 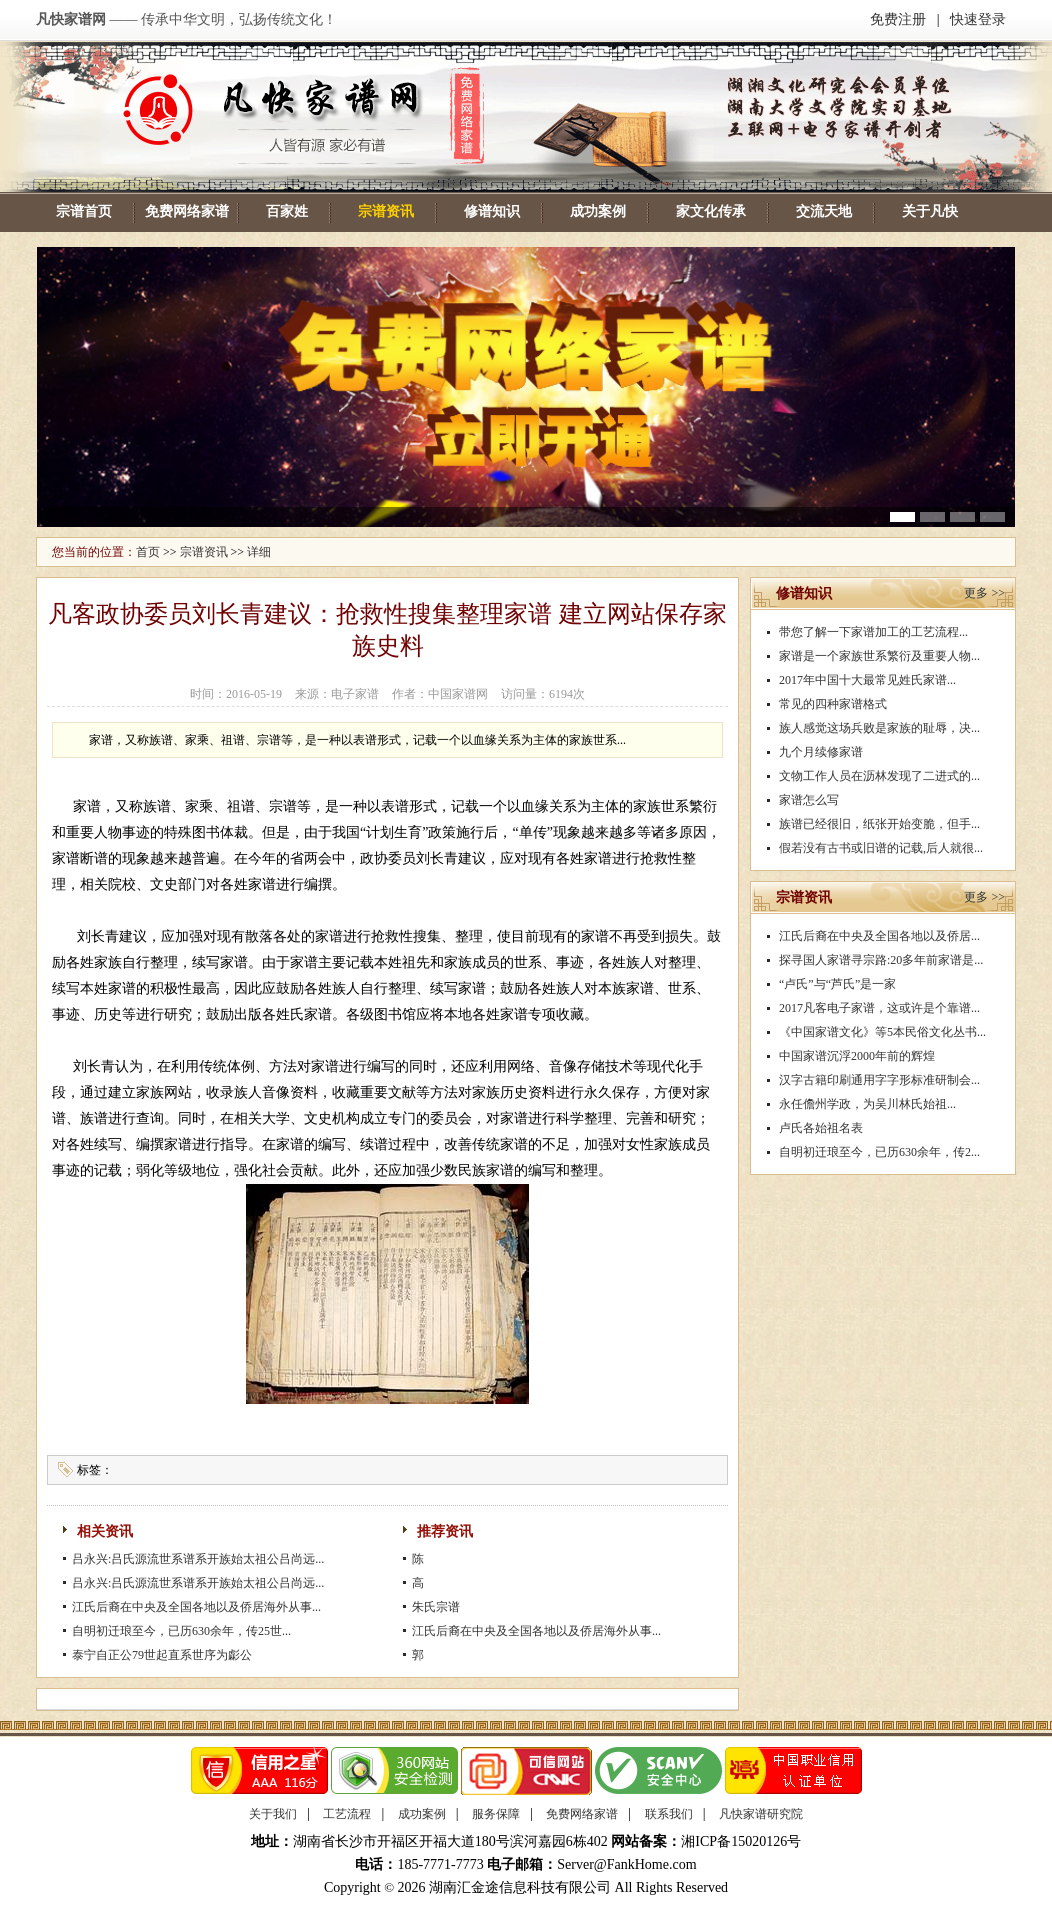 I want to click on 九个月续修家谱, so click(x=821, y=752).